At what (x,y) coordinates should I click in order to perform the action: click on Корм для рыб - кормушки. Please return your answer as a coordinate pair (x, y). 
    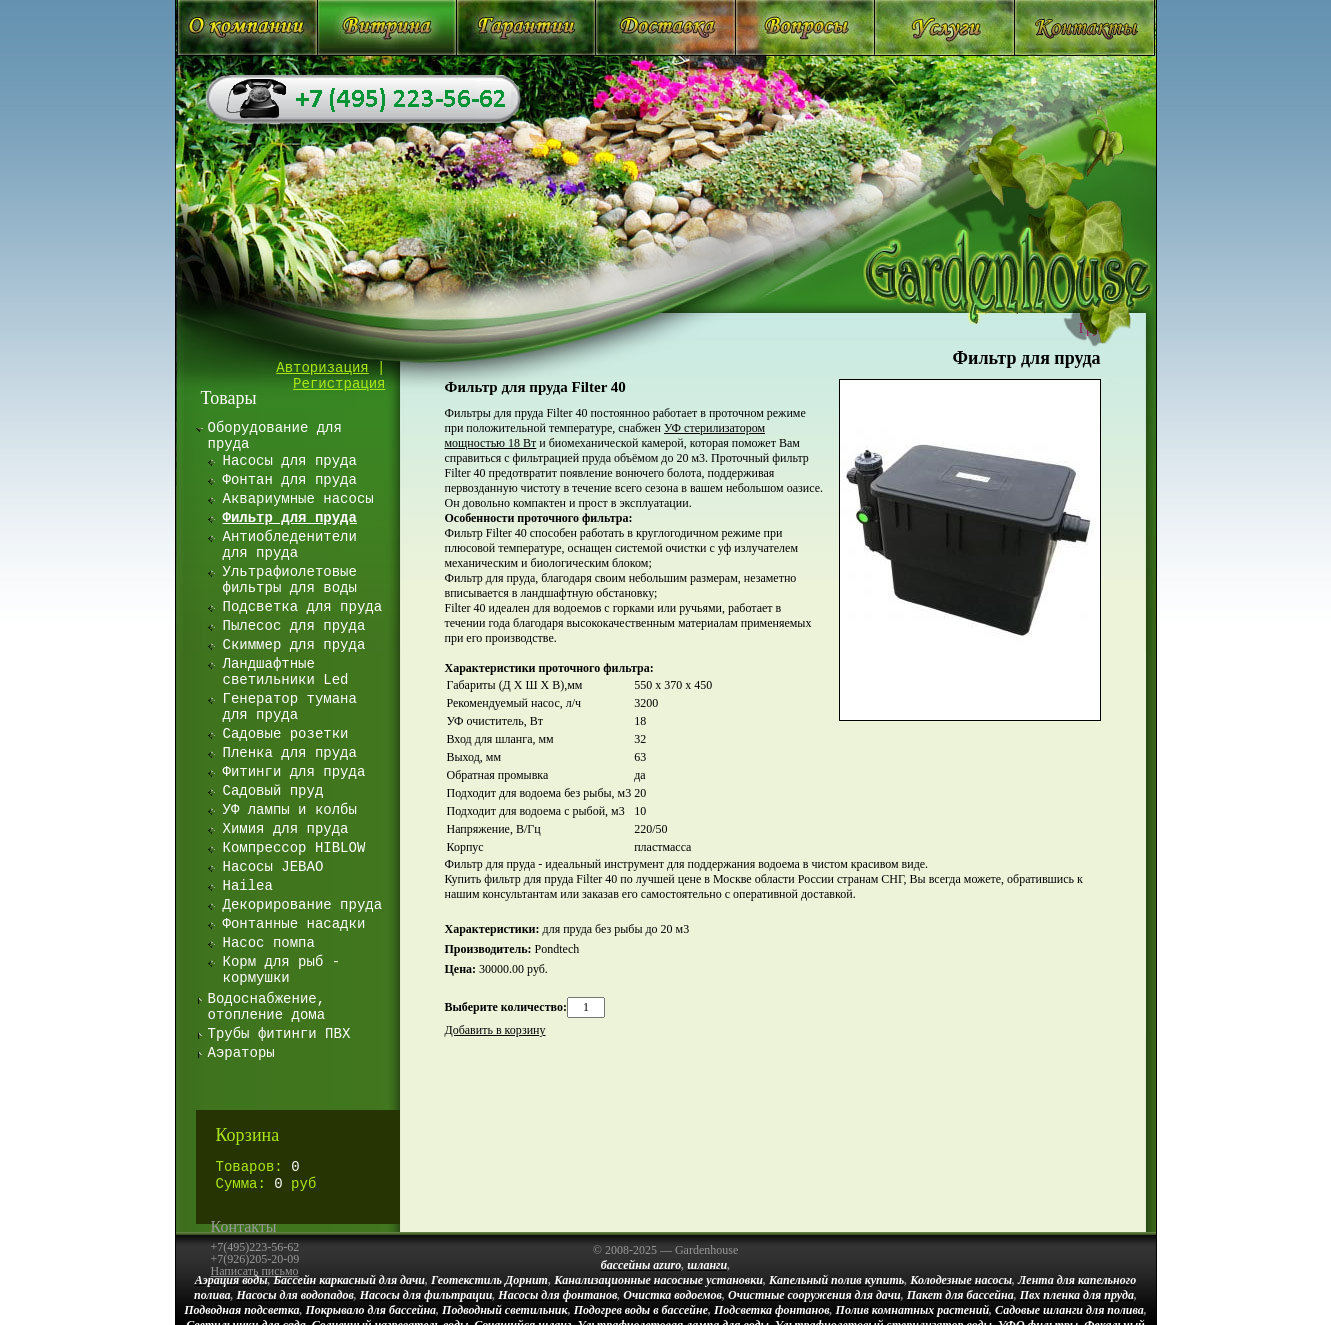
    Looking at the image, I should click on (282, 970).